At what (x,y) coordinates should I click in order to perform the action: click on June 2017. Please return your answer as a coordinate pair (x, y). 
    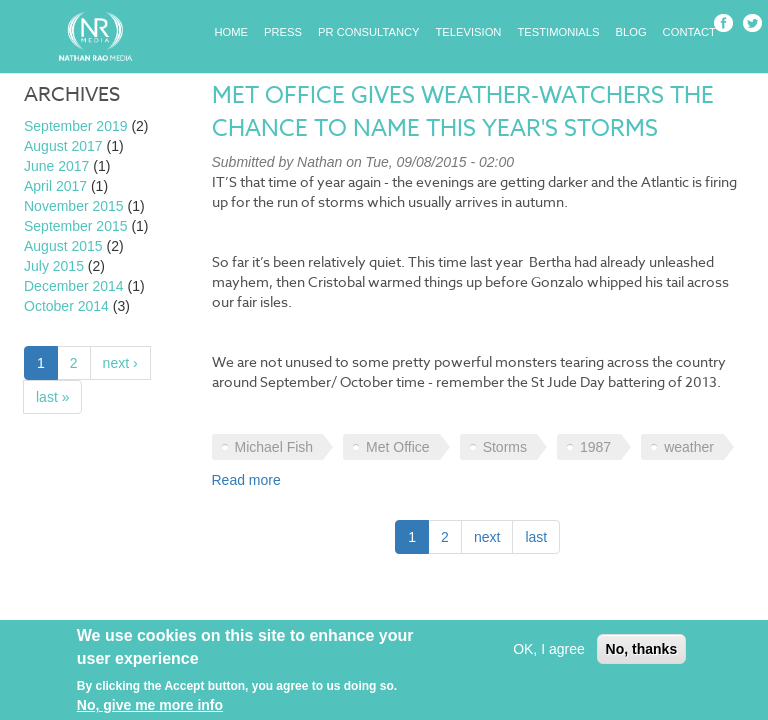
    Looking at the image, I should click on (56, 166).